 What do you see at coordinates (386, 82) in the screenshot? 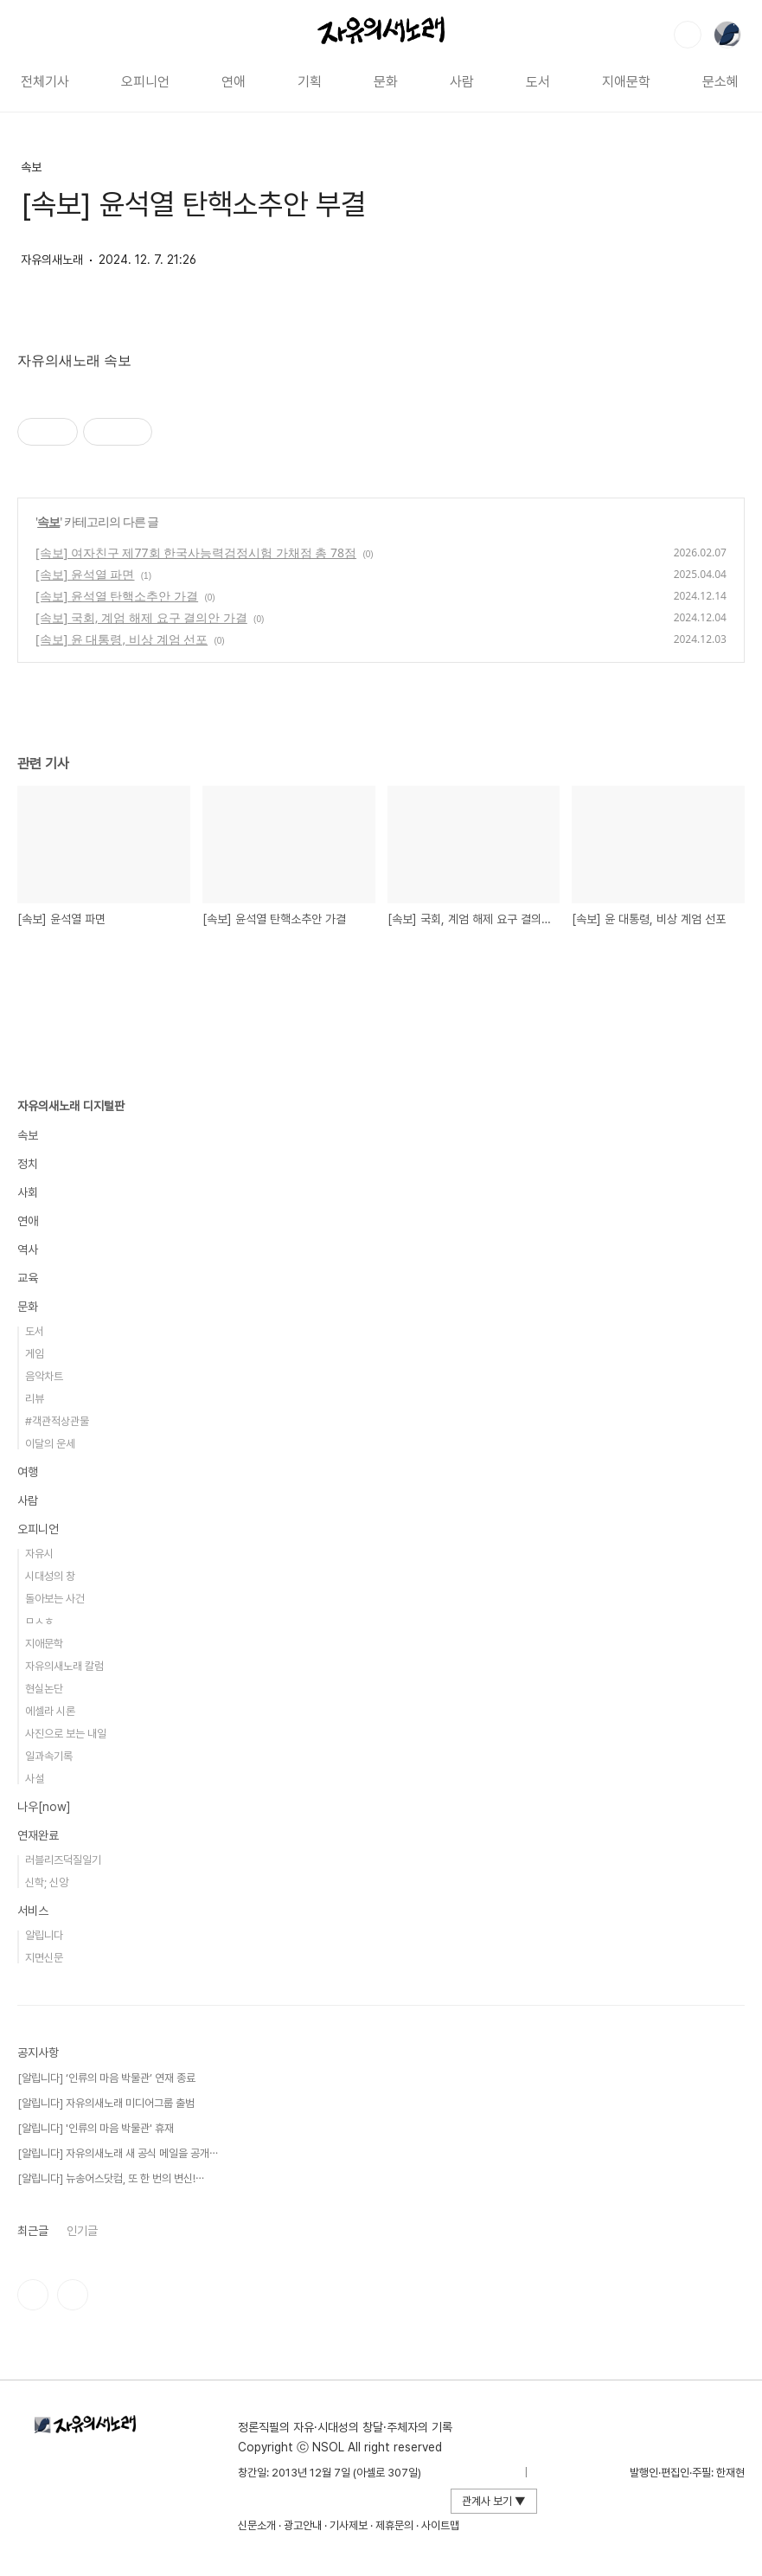
I see `문화` at bounding box center [386, 82].